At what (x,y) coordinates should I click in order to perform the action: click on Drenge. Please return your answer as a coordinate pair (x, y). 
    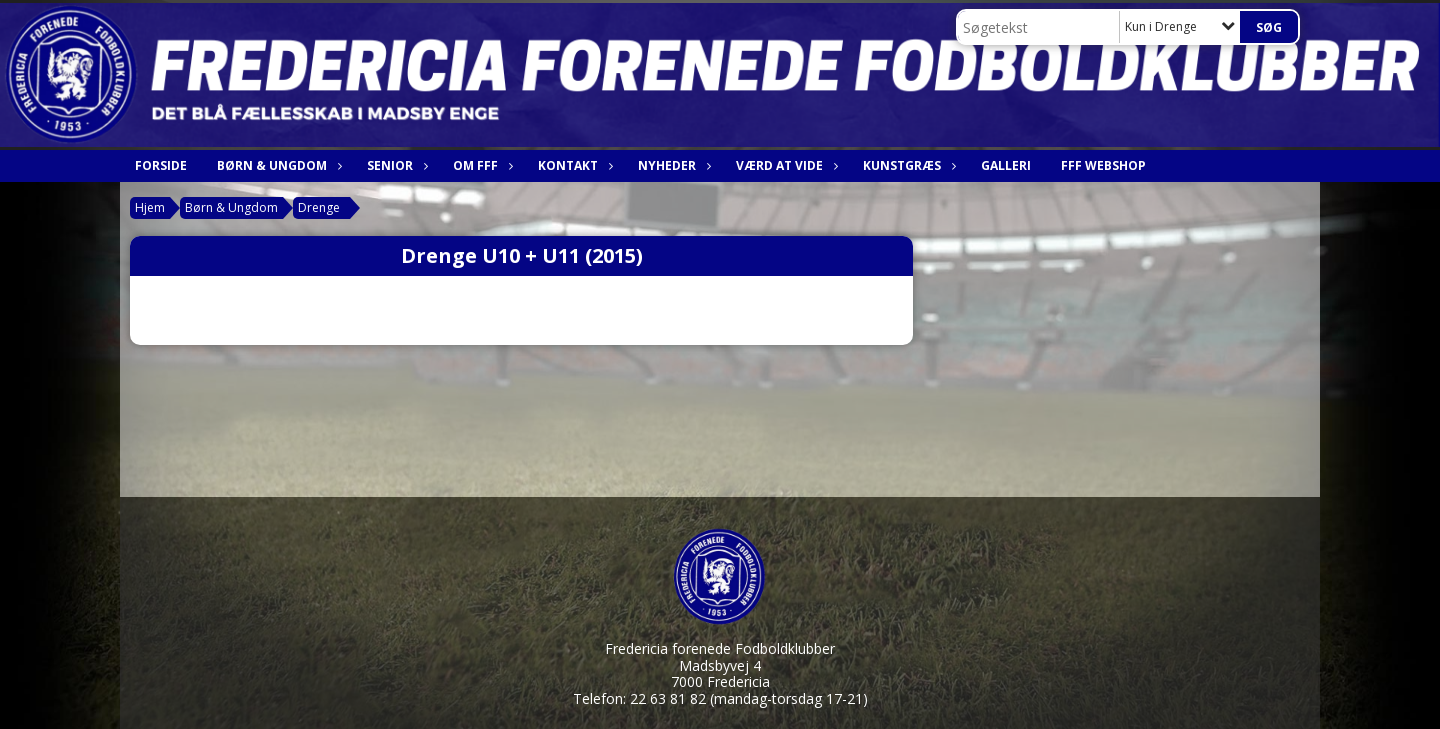
    Looking at the image, I should click on (319, 207).